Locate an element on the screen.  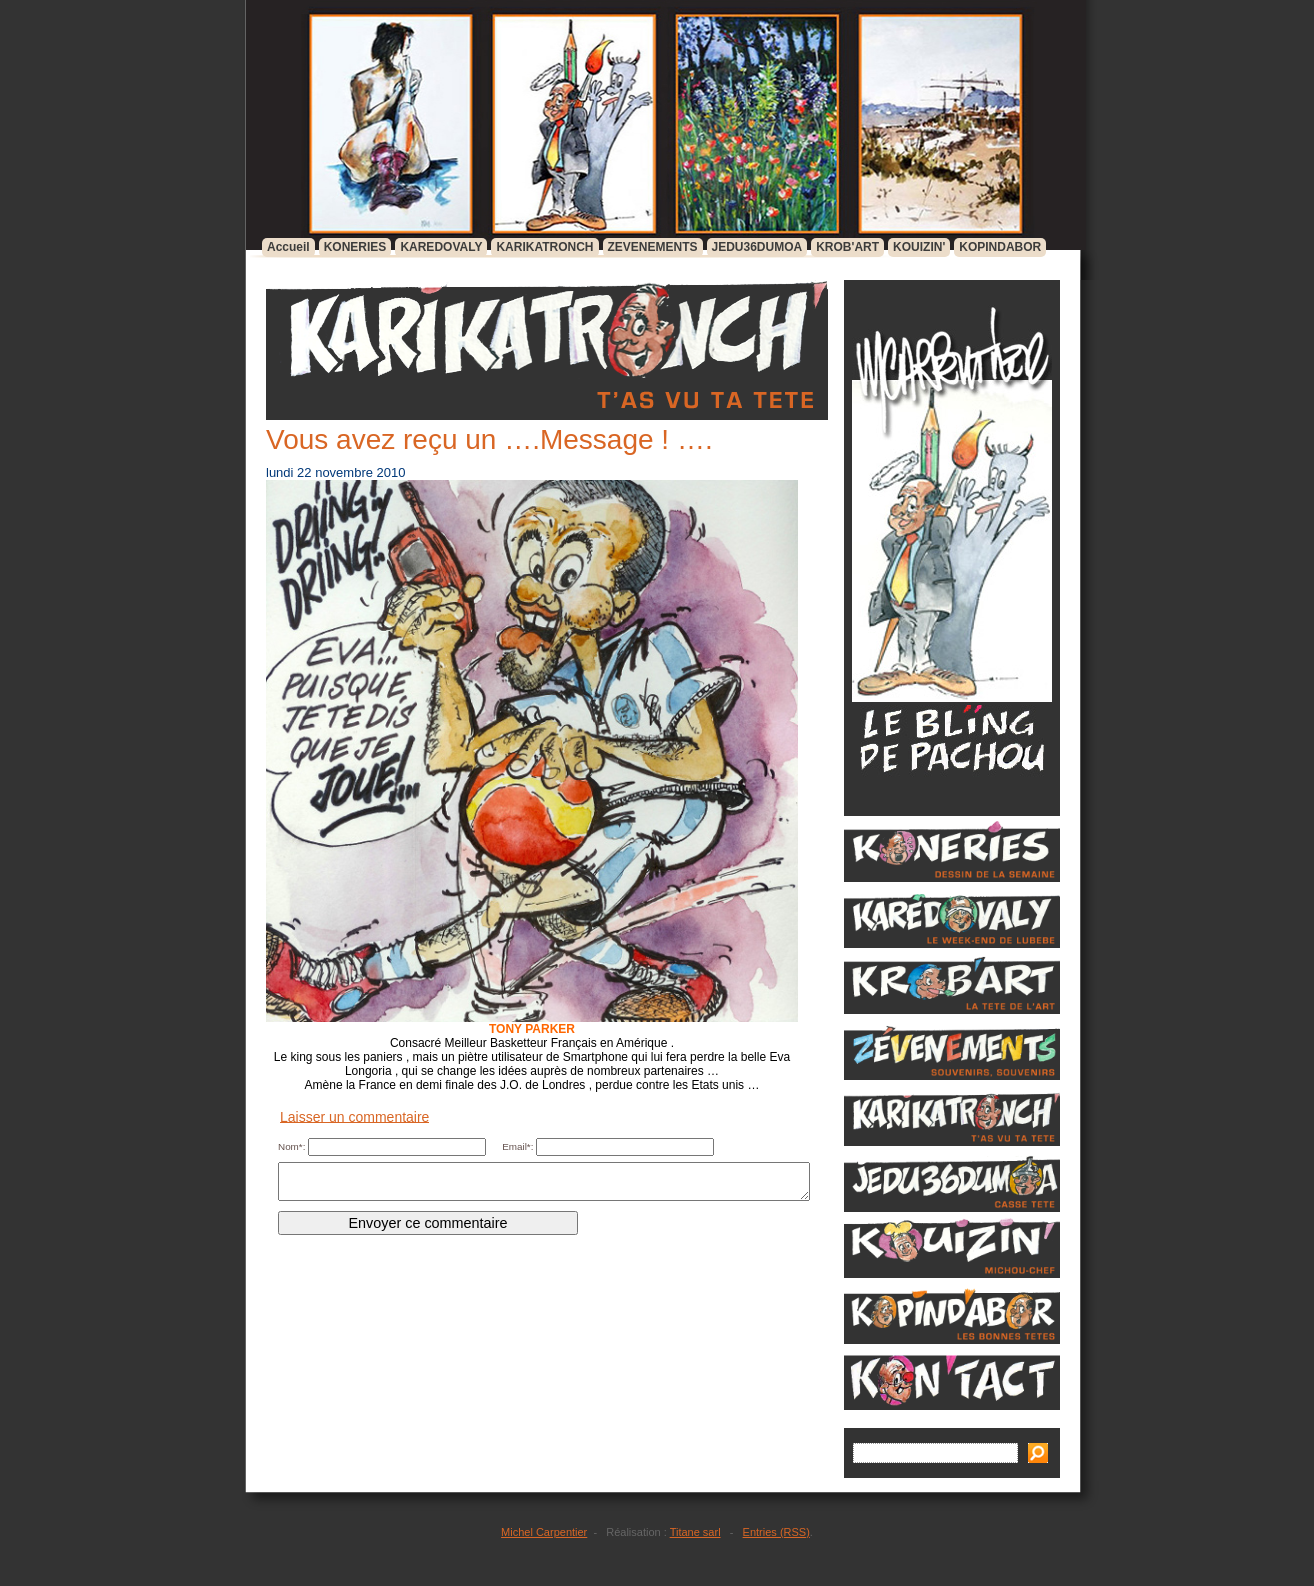
KONERIES is located at coordinates (355, 247).